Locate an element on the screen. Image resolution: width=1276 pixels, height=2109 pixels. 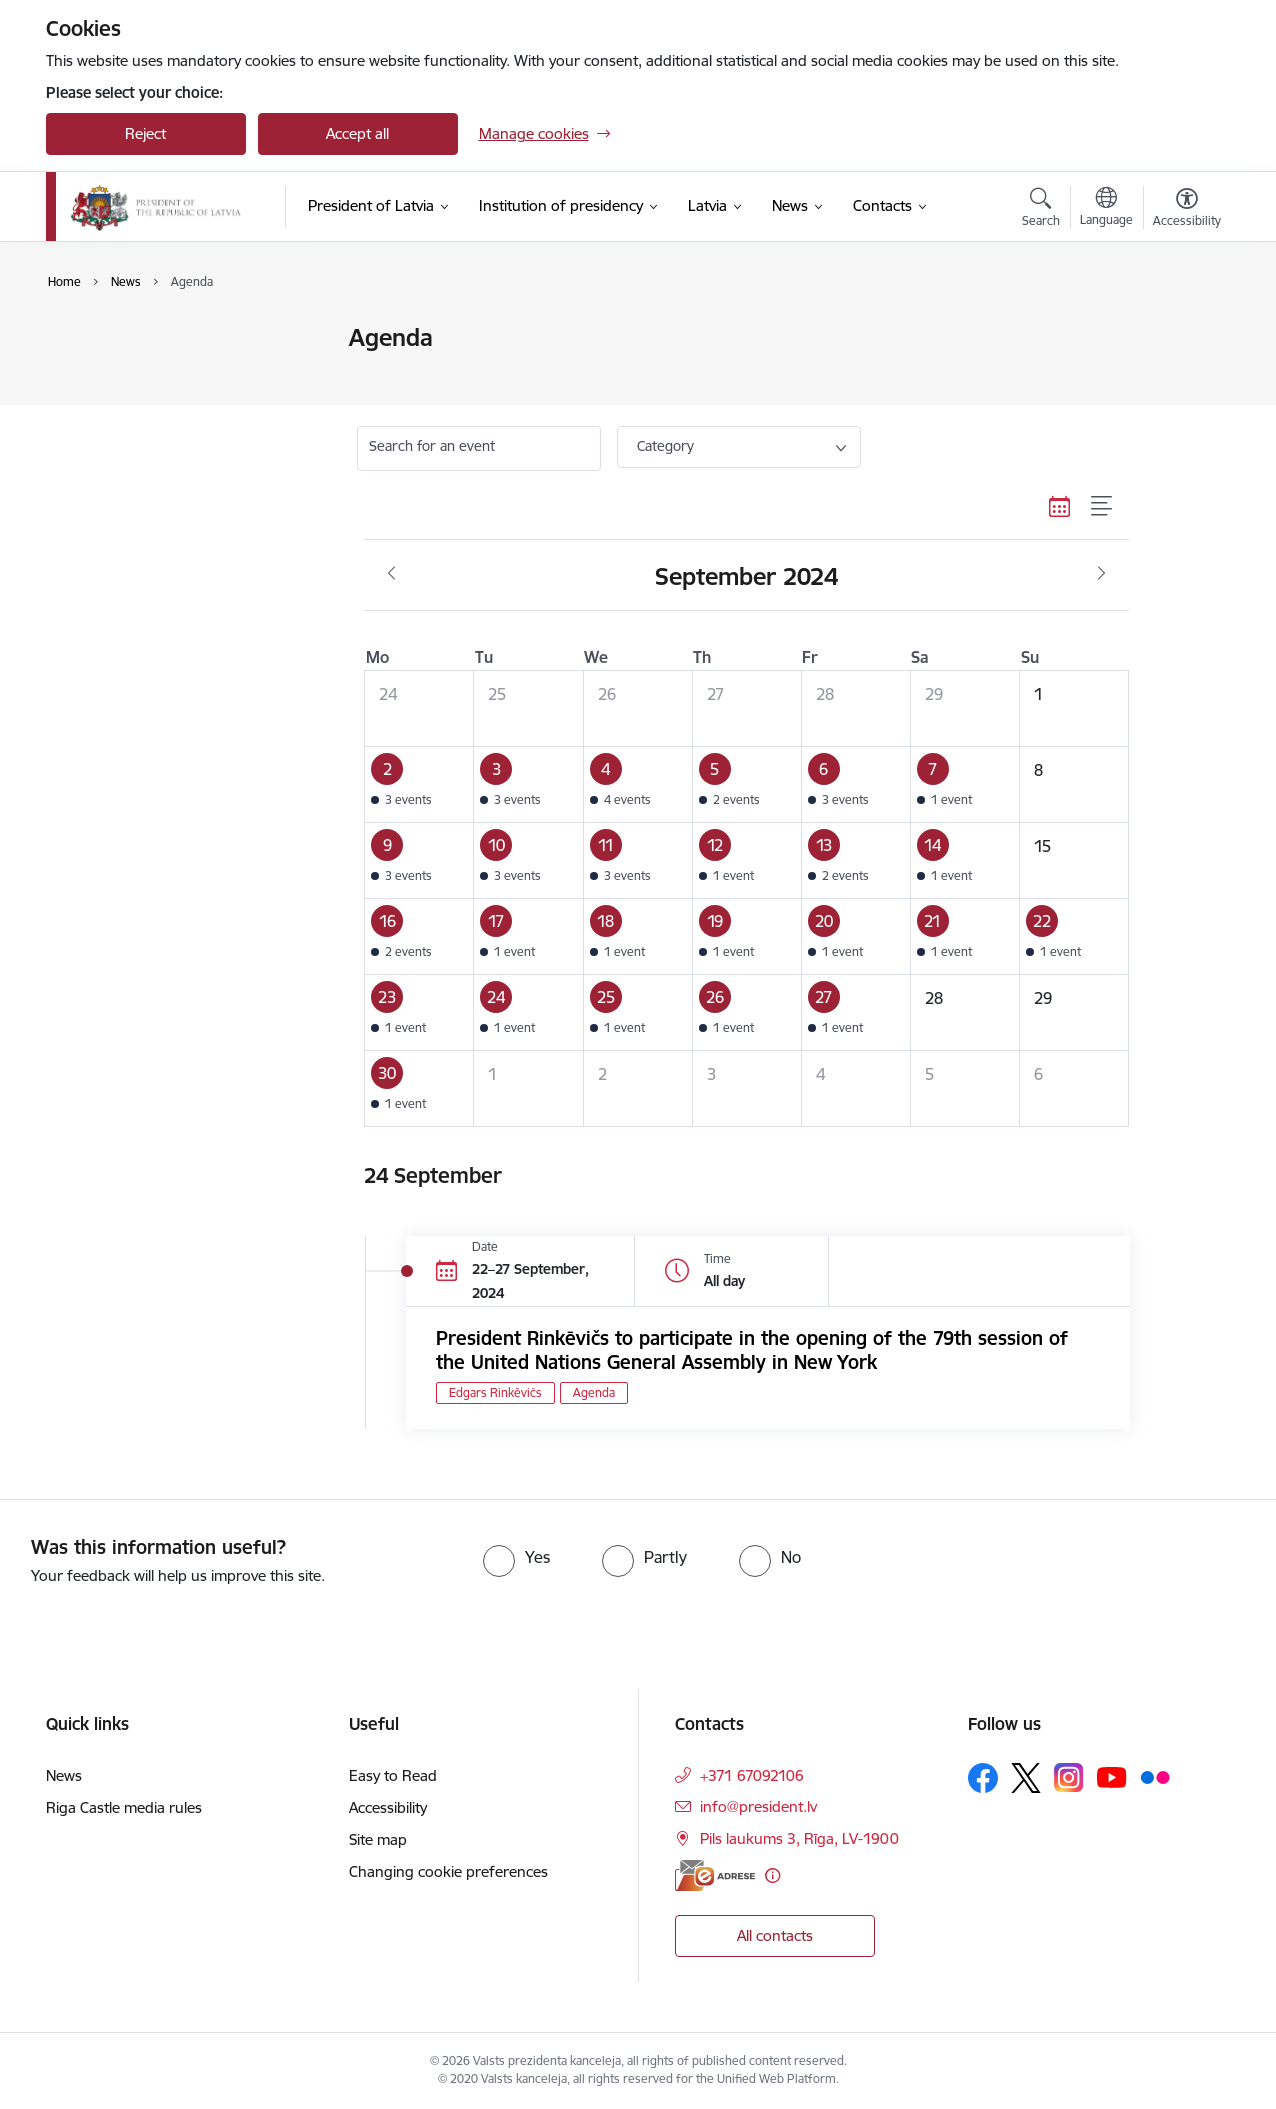
[More information] is located at coordinates (772, 1875).